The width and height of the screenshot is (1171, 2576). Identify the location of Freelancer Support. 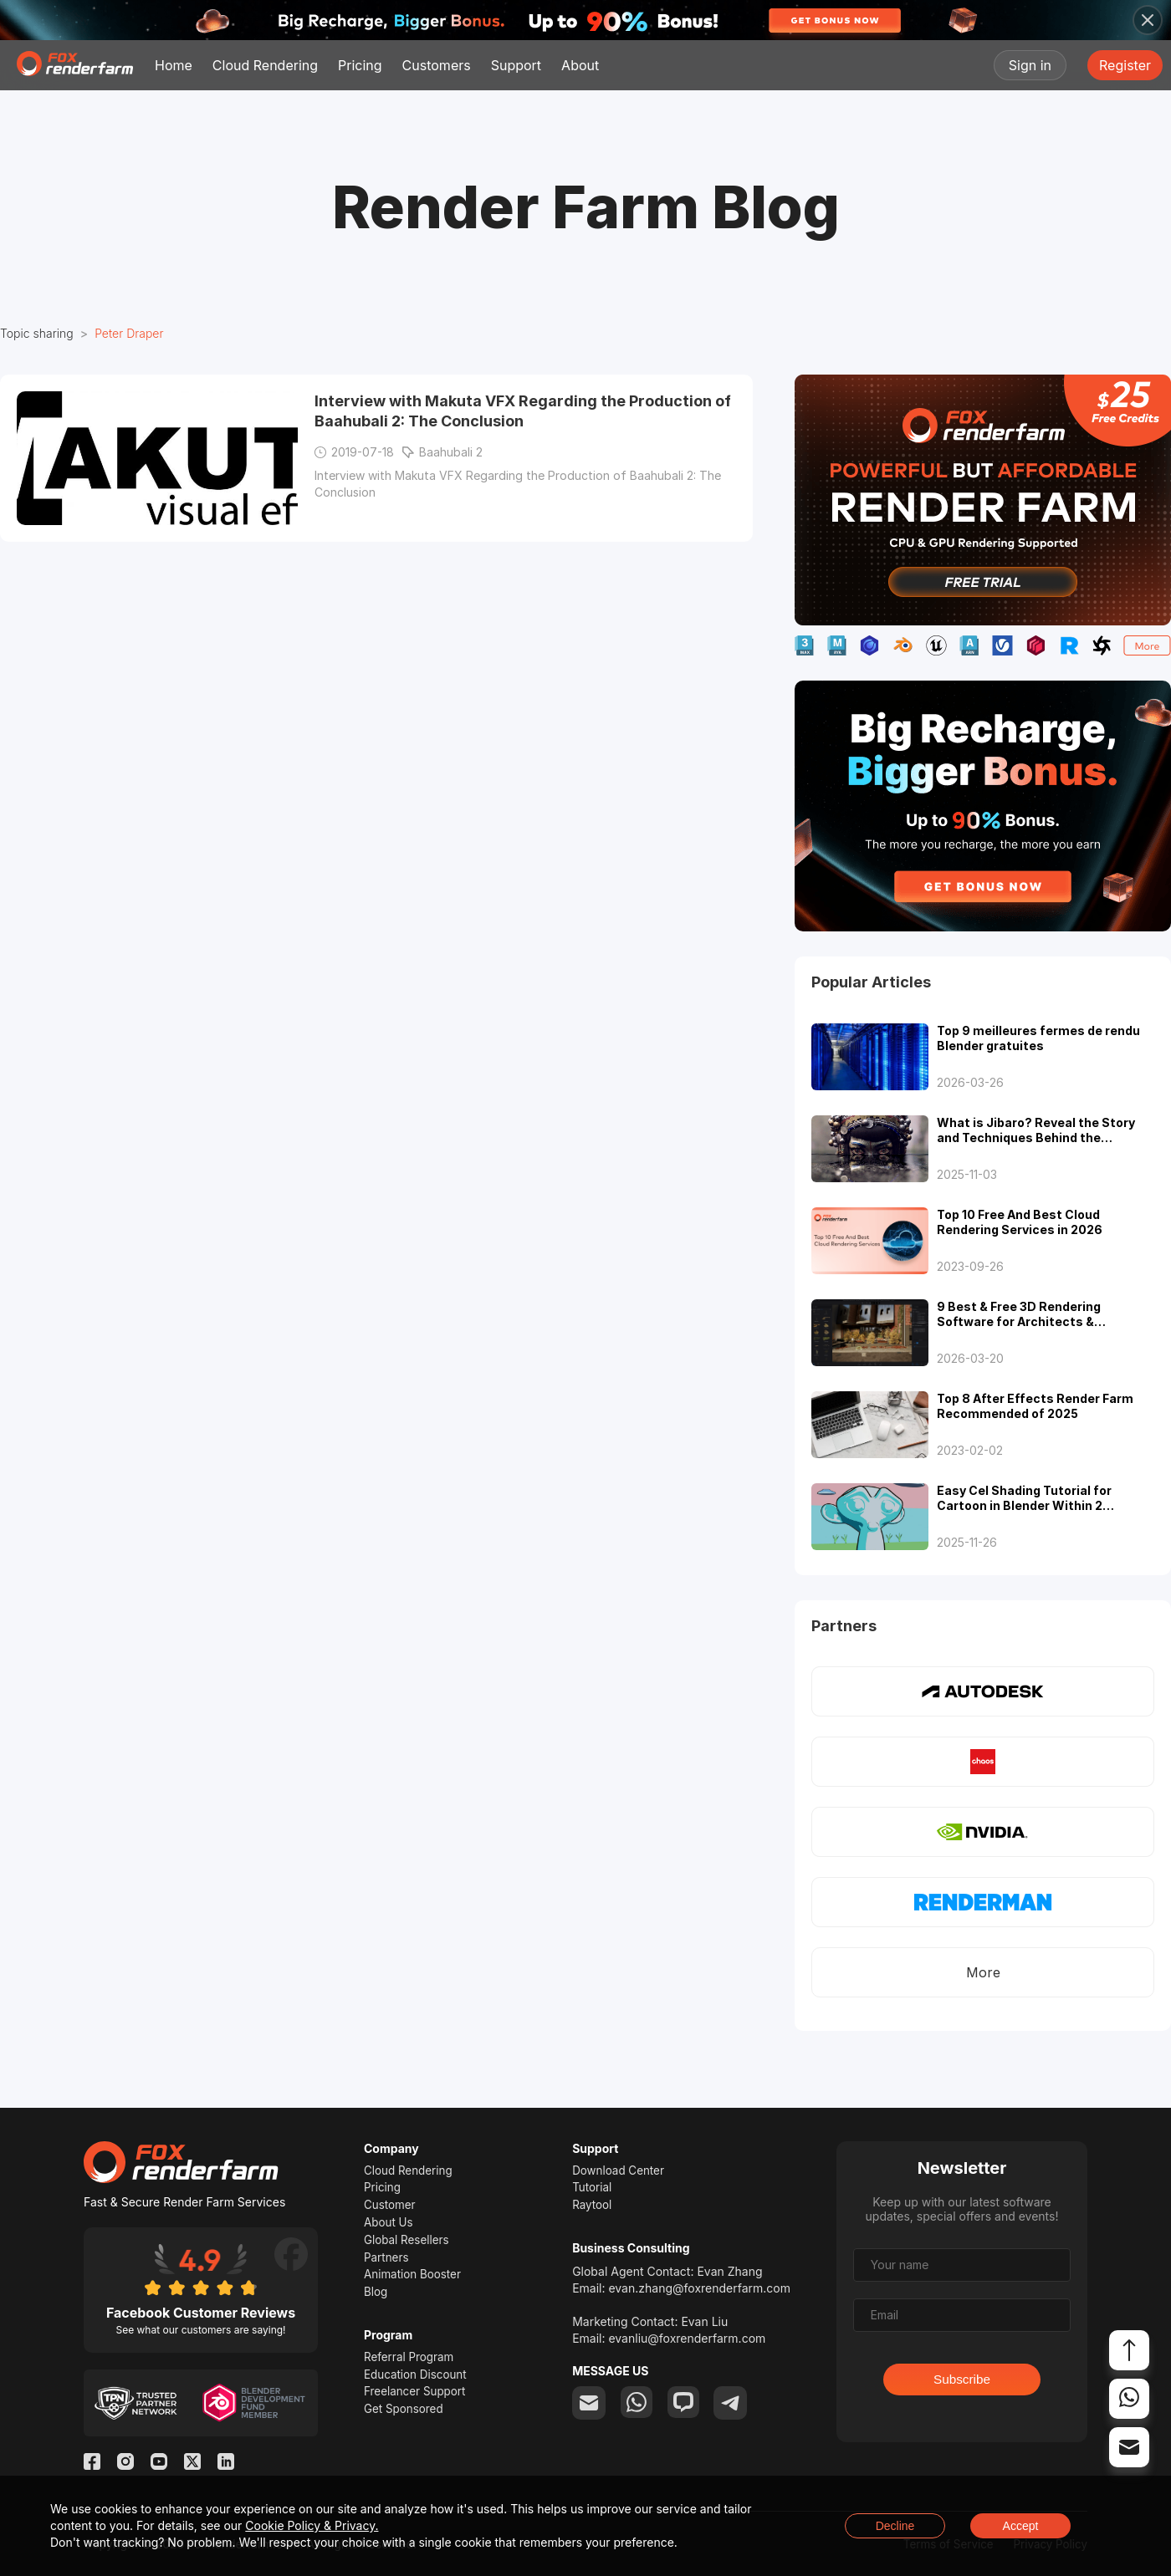
(417, 2402).